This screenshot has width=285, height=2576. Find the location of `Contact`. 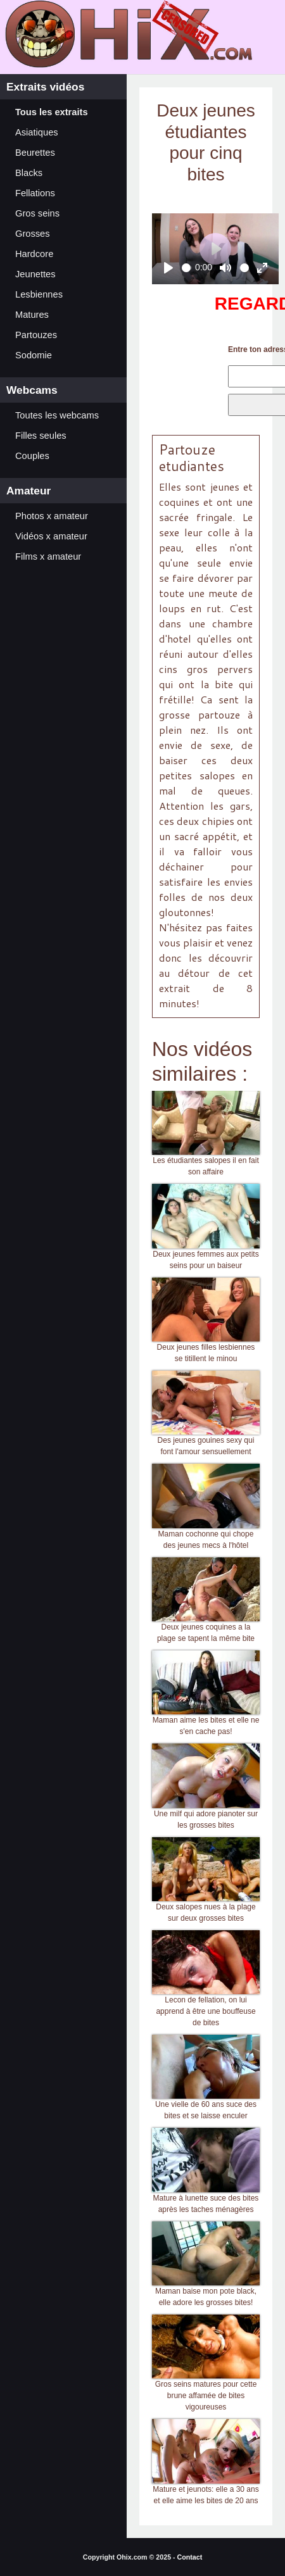

Contact is located at coordinates (190, 2557).